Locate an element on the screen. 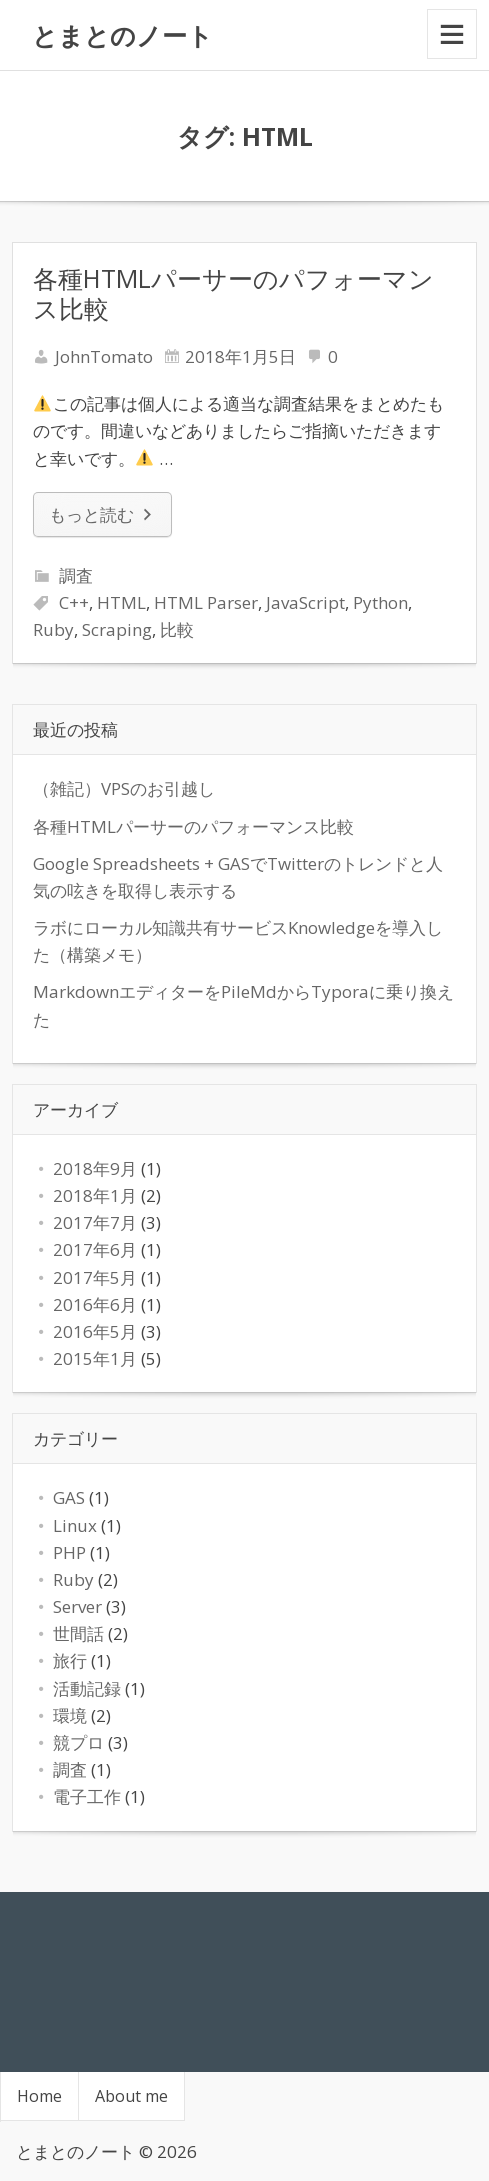 The height and width of the screenshot is (2181, 489). Ruby is located at coordinates (53, 629).